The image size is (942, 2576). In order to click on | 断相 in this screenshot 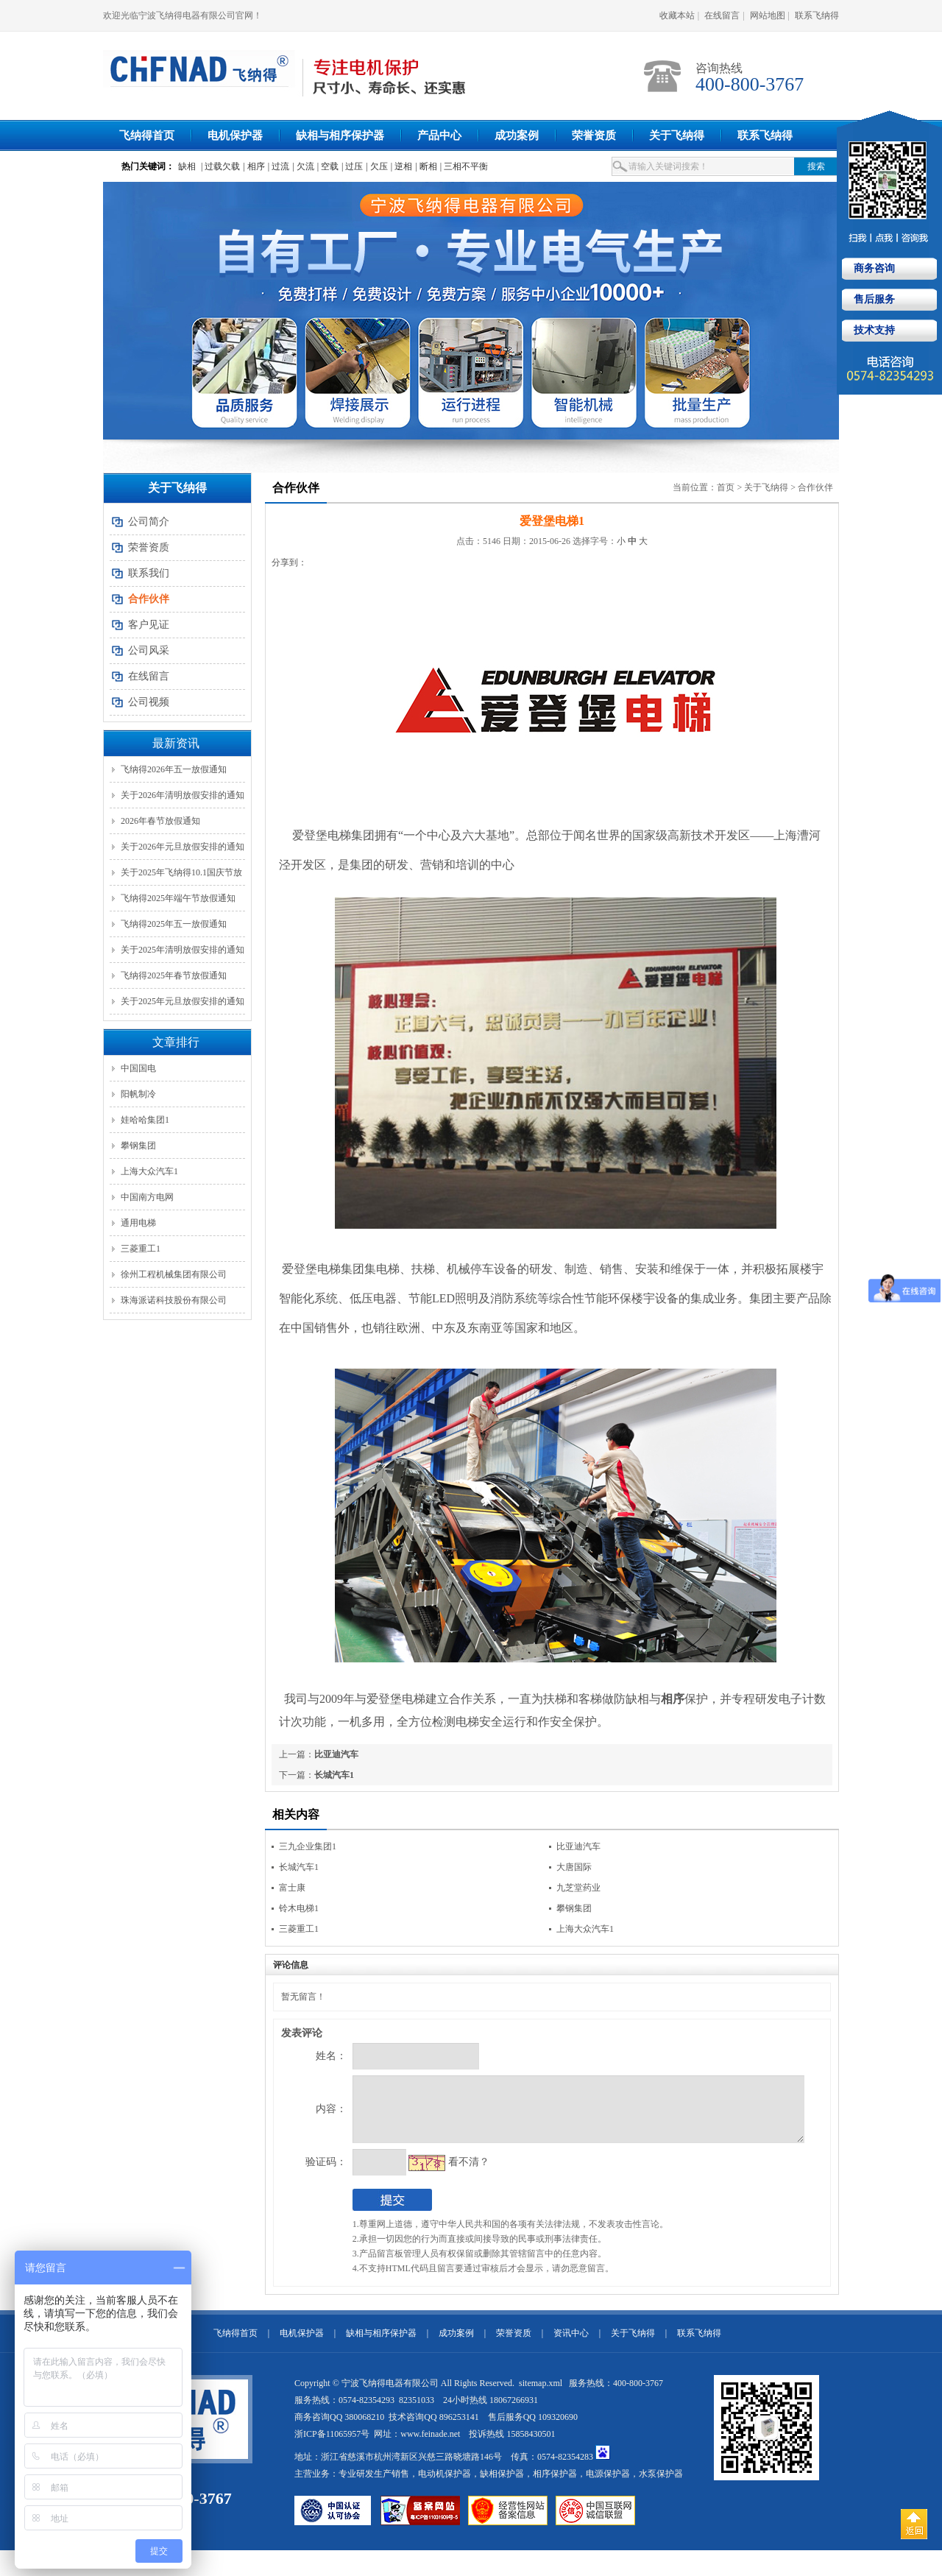, I will do `click(425, 166)`.